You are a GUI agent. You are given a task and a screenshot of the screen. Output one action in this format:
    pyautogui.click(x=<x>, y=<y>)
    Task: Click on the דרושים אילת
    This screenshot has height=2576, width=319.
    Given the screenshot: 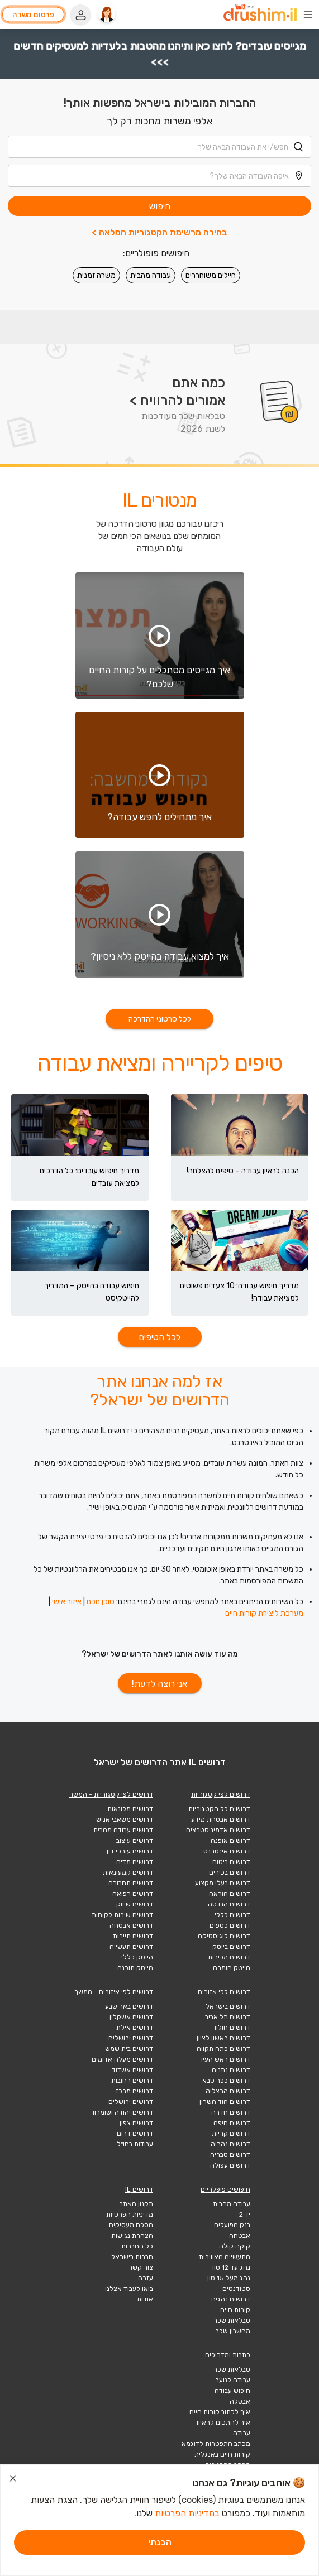 What is the action you would take?
    pyautogui.click(x=134, y=2027)
    